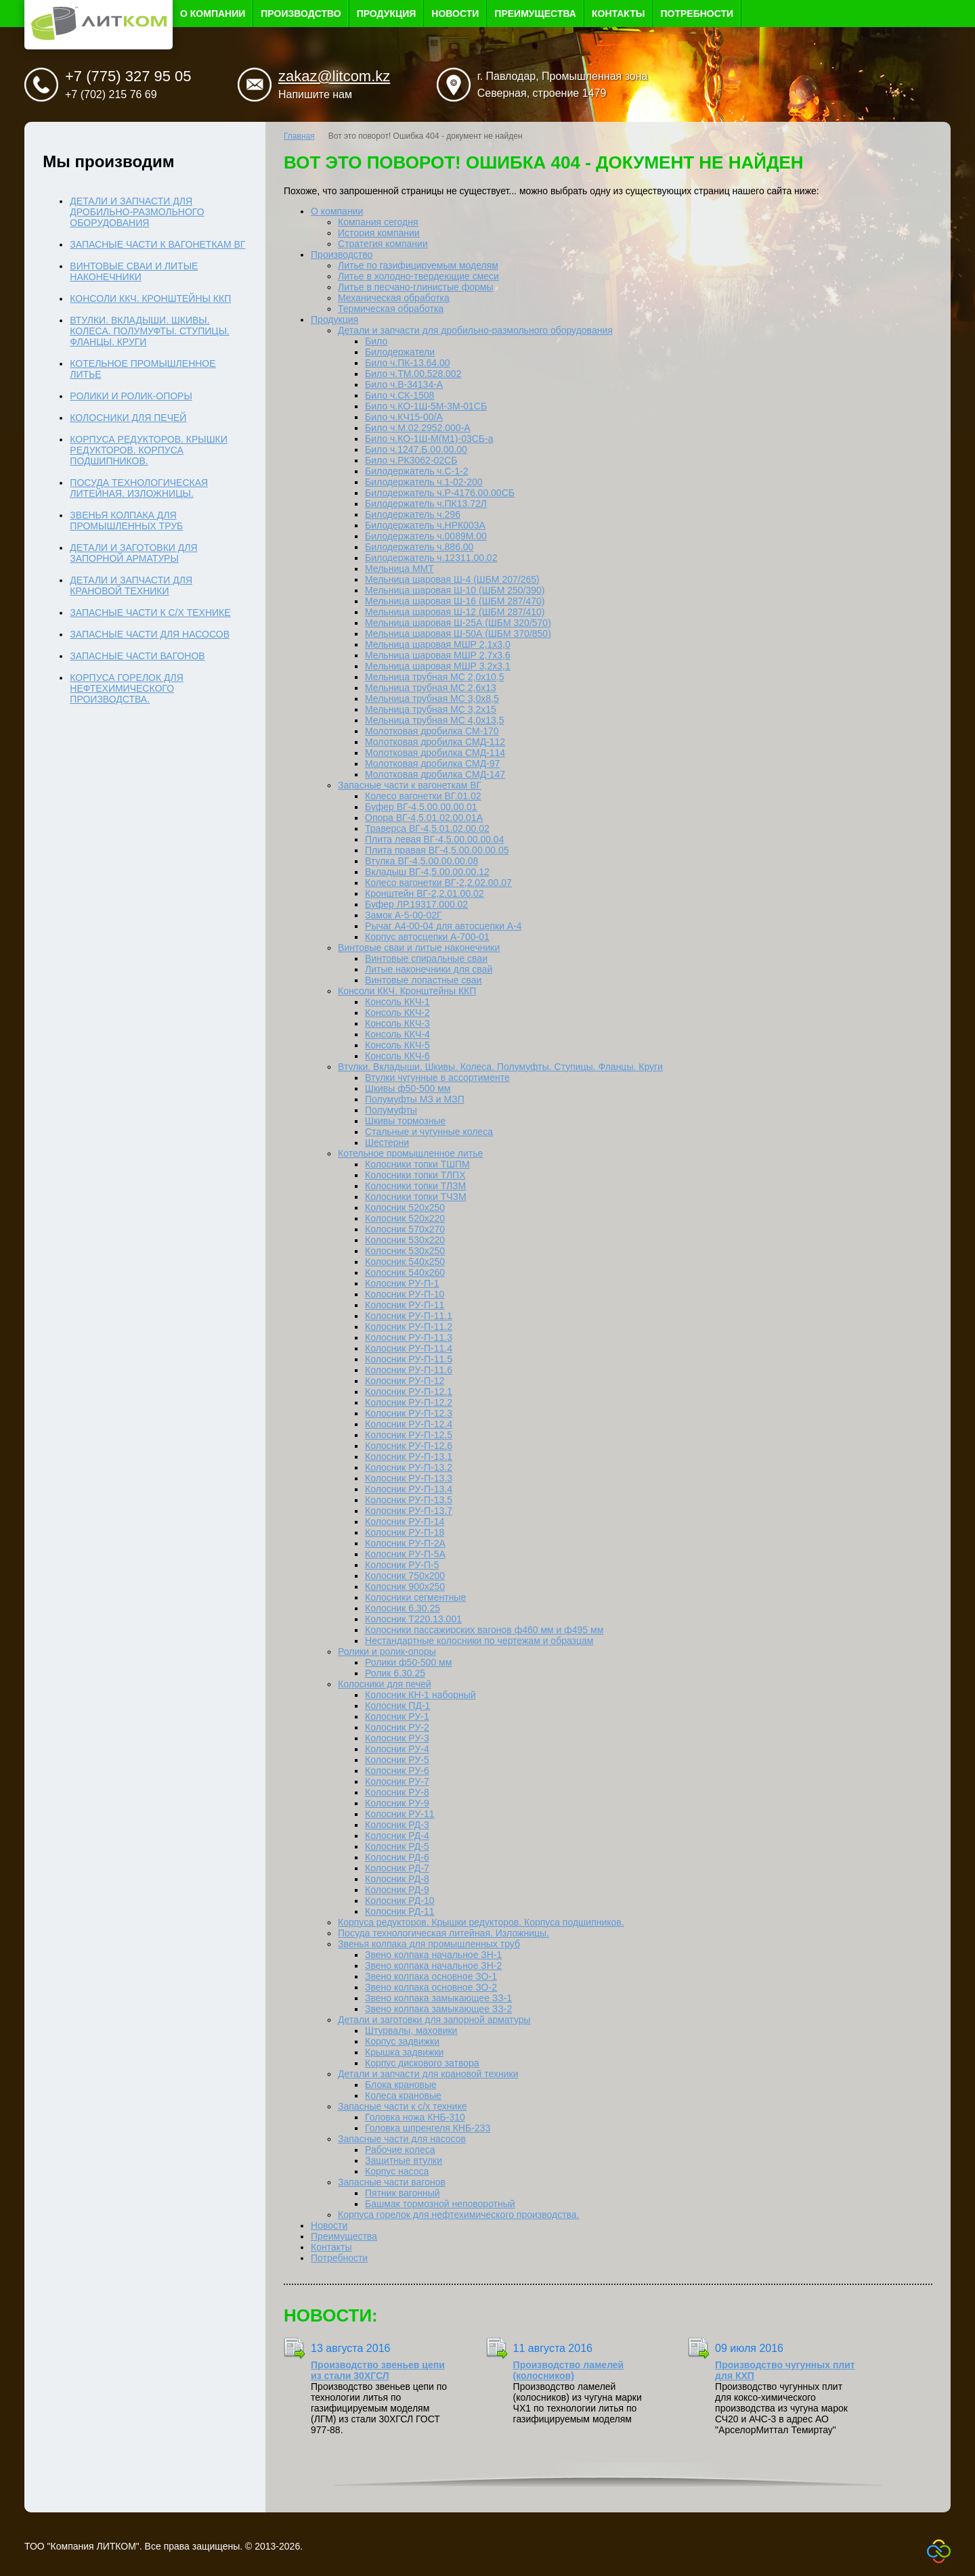  What do you see at coordinates (428, 969) in the screenshot?
I see `Литые наконечники для свай` at bounding box center [428, 969].